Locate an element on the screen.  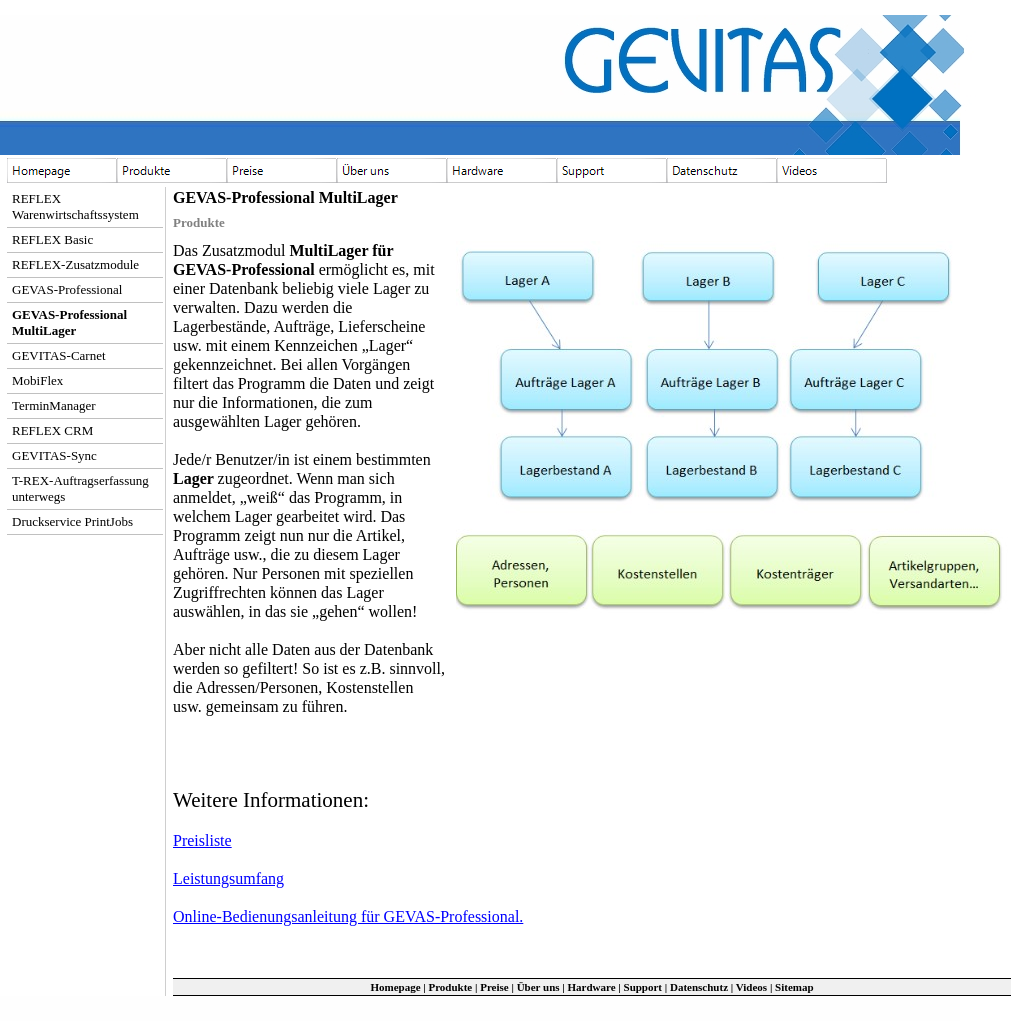
GEVITAS-Carnet is located at coordinates (59, 355).